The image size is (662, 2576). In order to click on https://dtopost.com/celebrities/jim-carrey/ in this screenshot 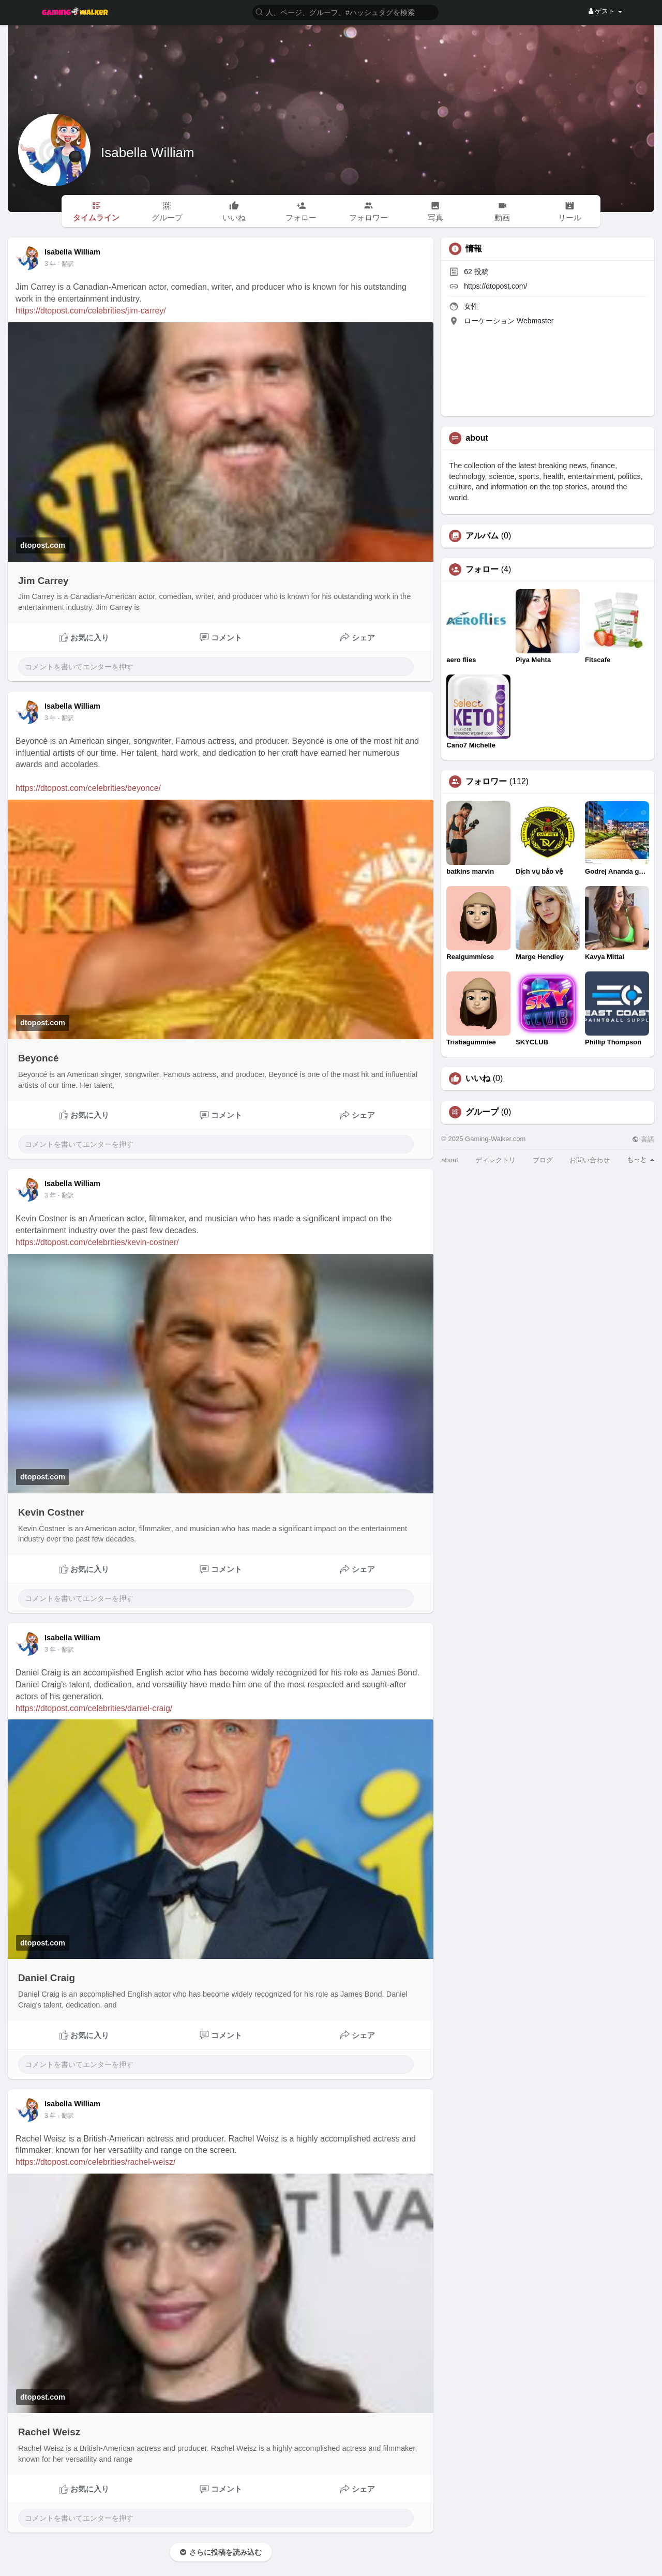, I will do `click(91, 310)`.